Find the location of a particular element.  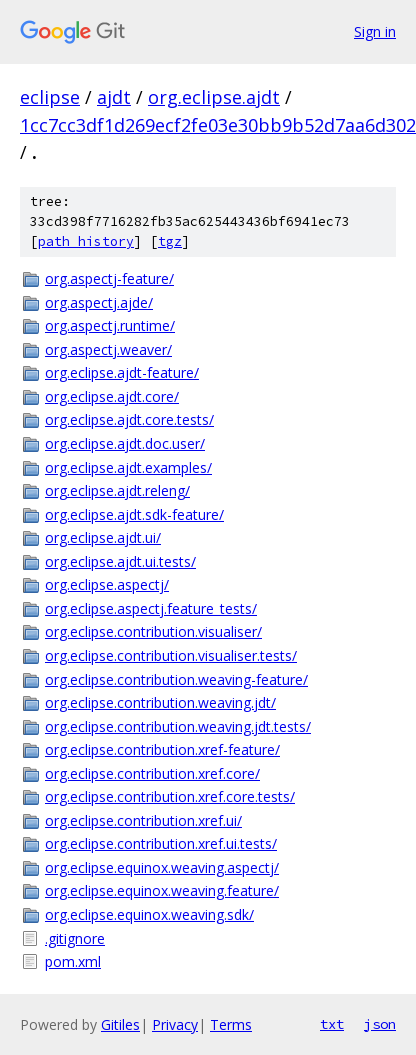

org.aspectj.ajde/ is located at coordinates (99, 302).